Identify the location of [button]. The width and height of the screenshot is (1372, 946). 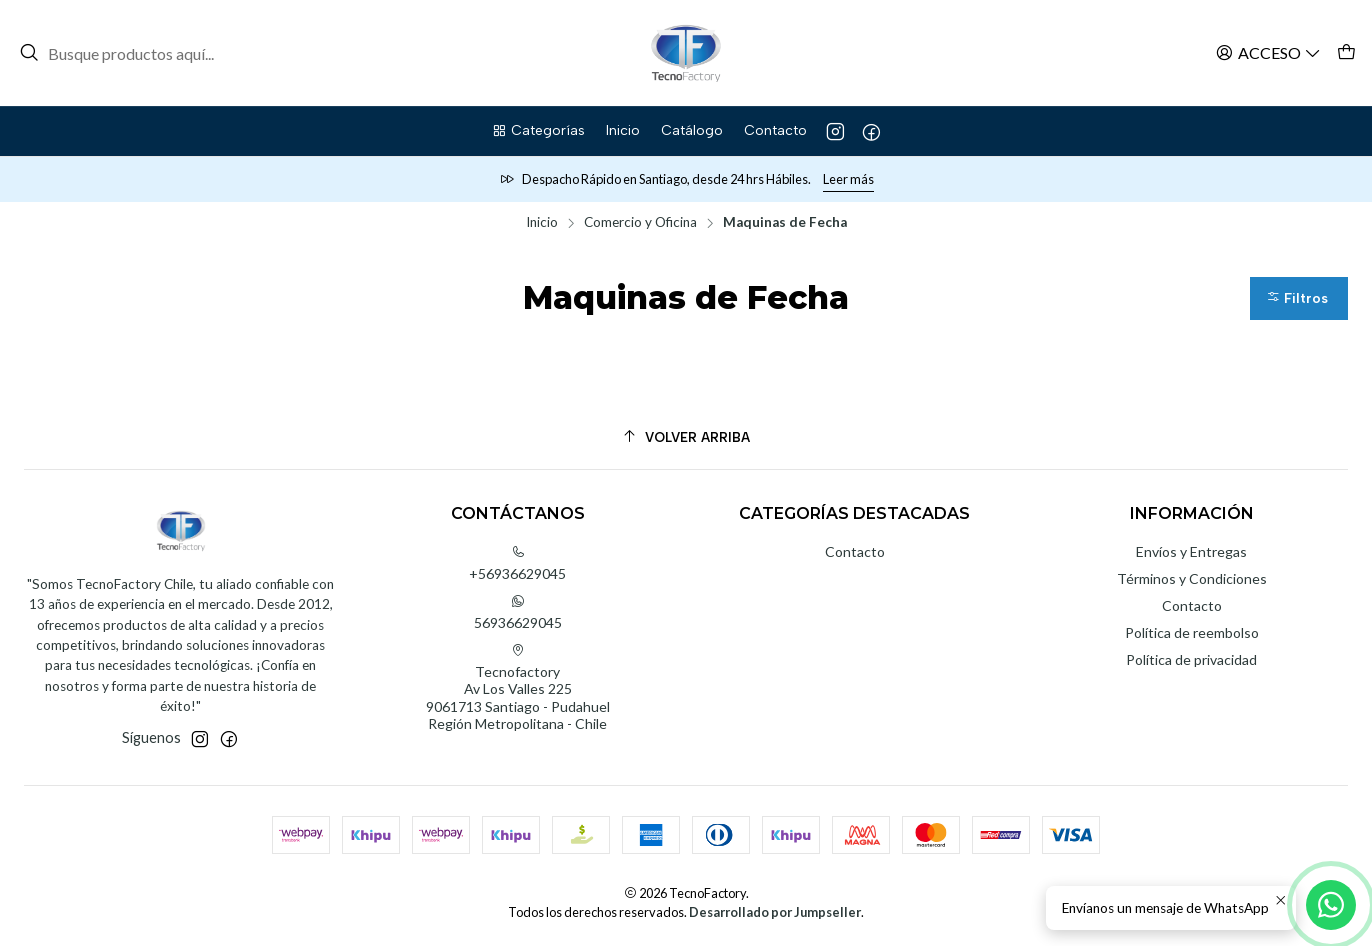
(538, 131).